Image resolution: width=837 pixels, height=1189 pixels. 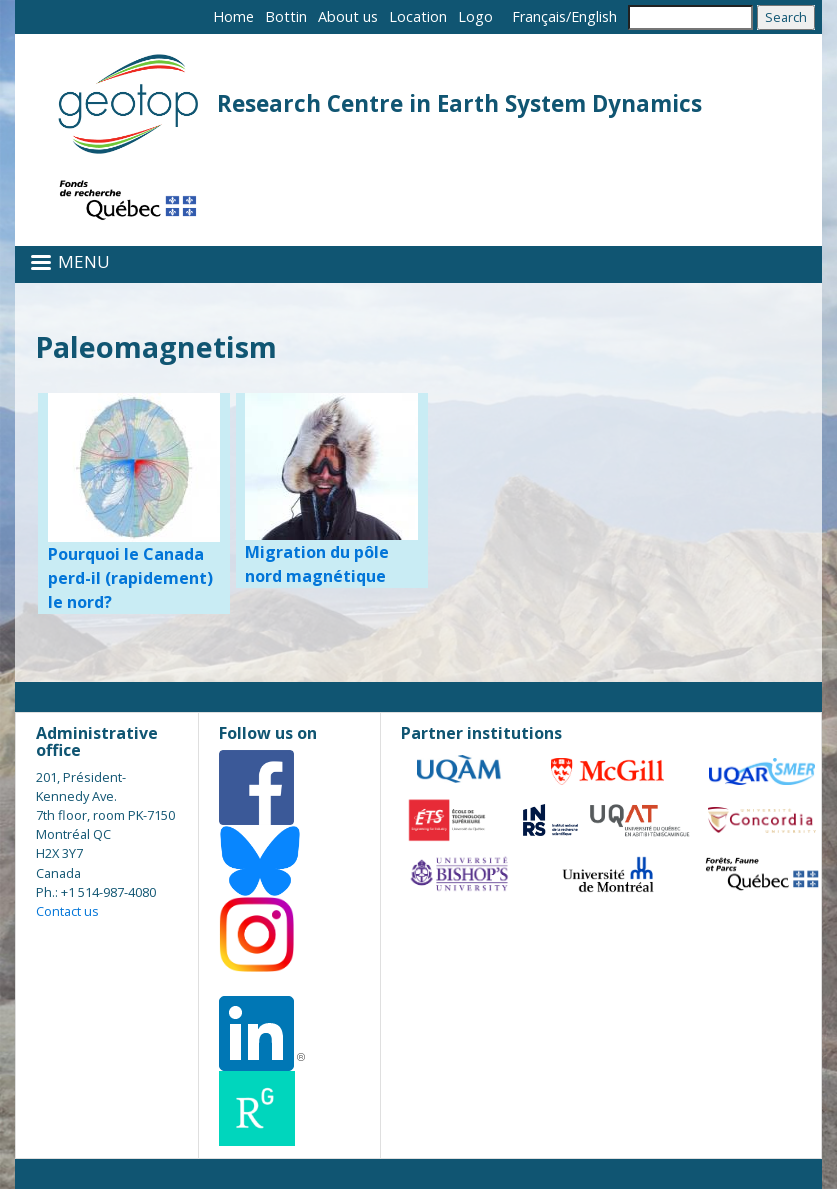 What do you see at coordinates (475, 16) in the screenshot?
I see `Logo` at bounding box center [475, 16].